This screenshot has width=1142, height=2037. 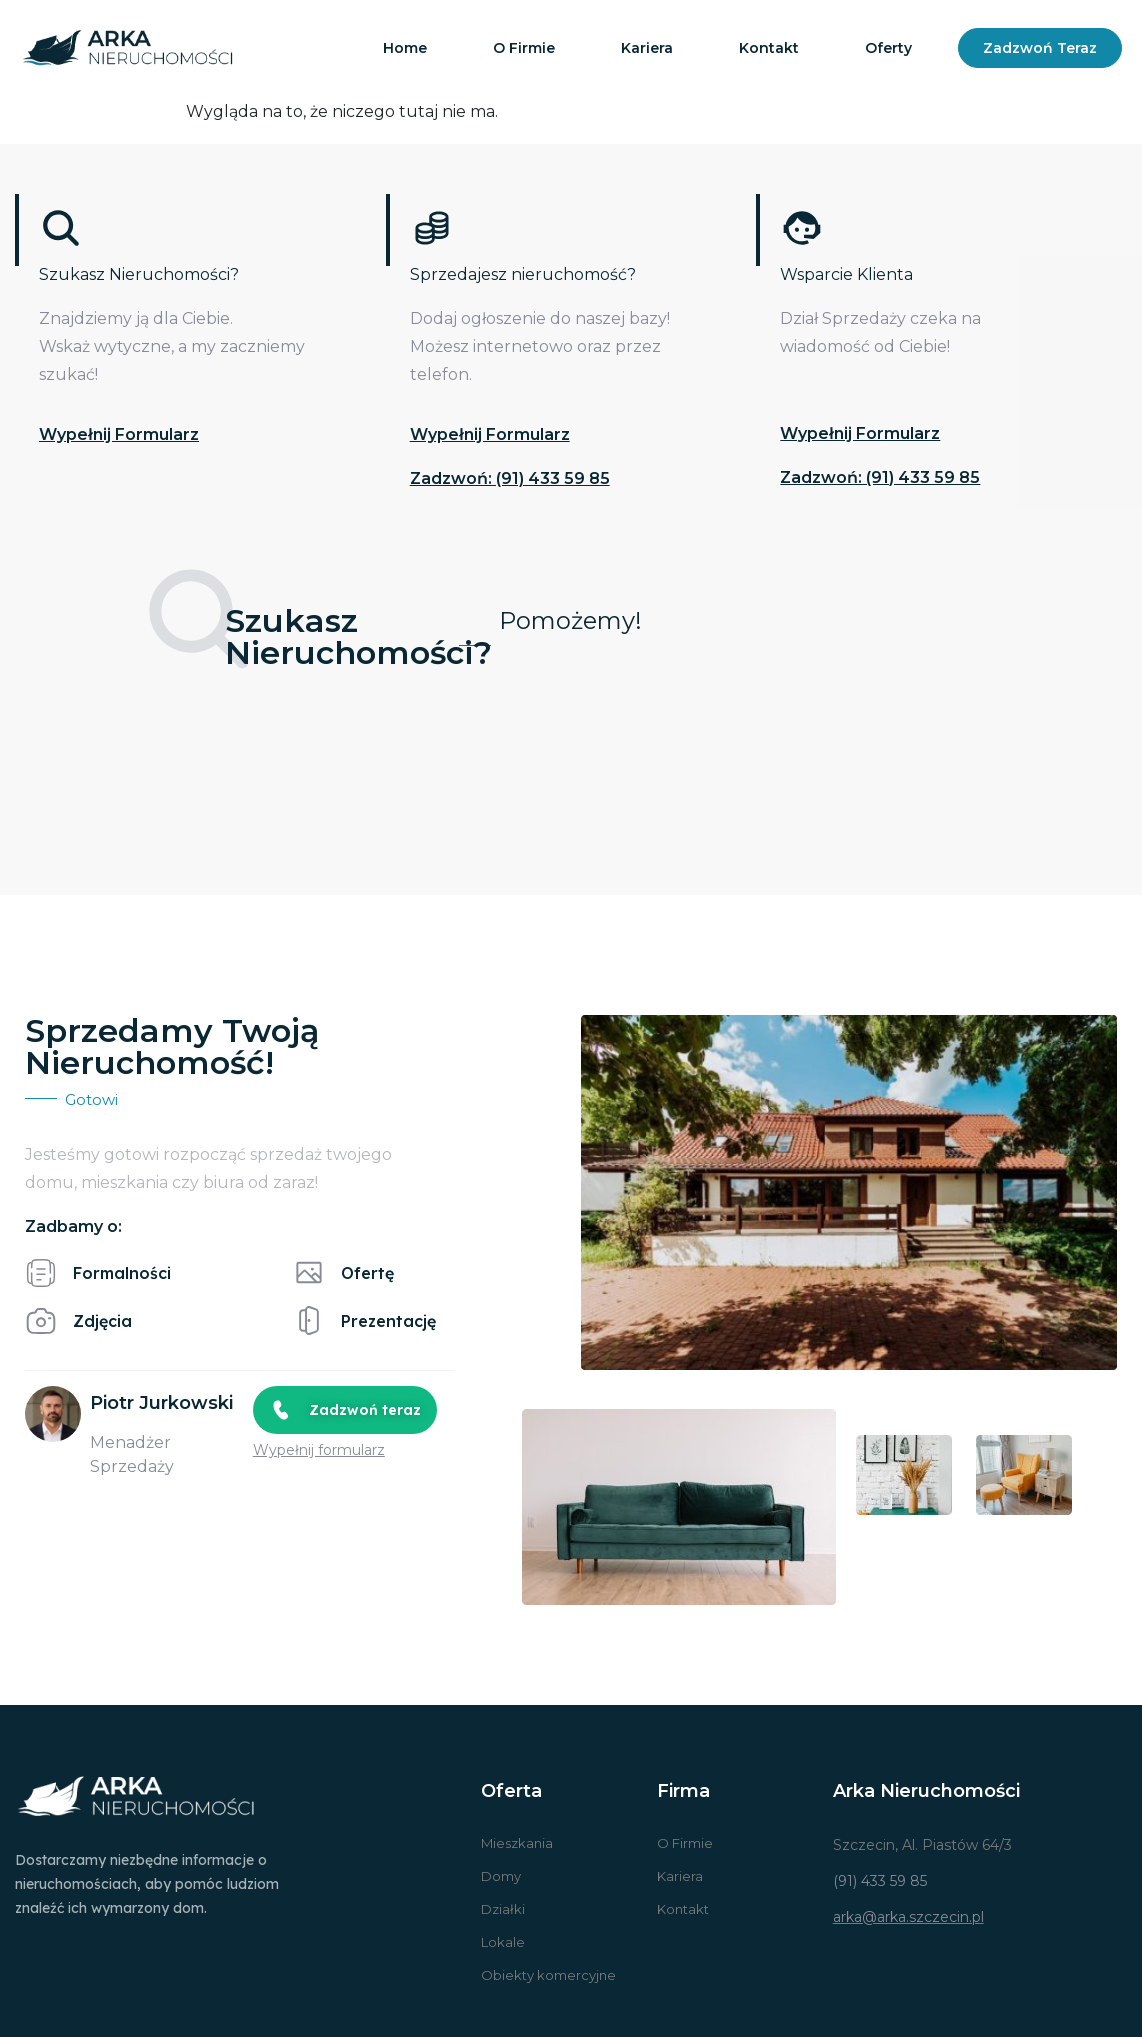 I want to click on Home, so click(x=405, y=48).